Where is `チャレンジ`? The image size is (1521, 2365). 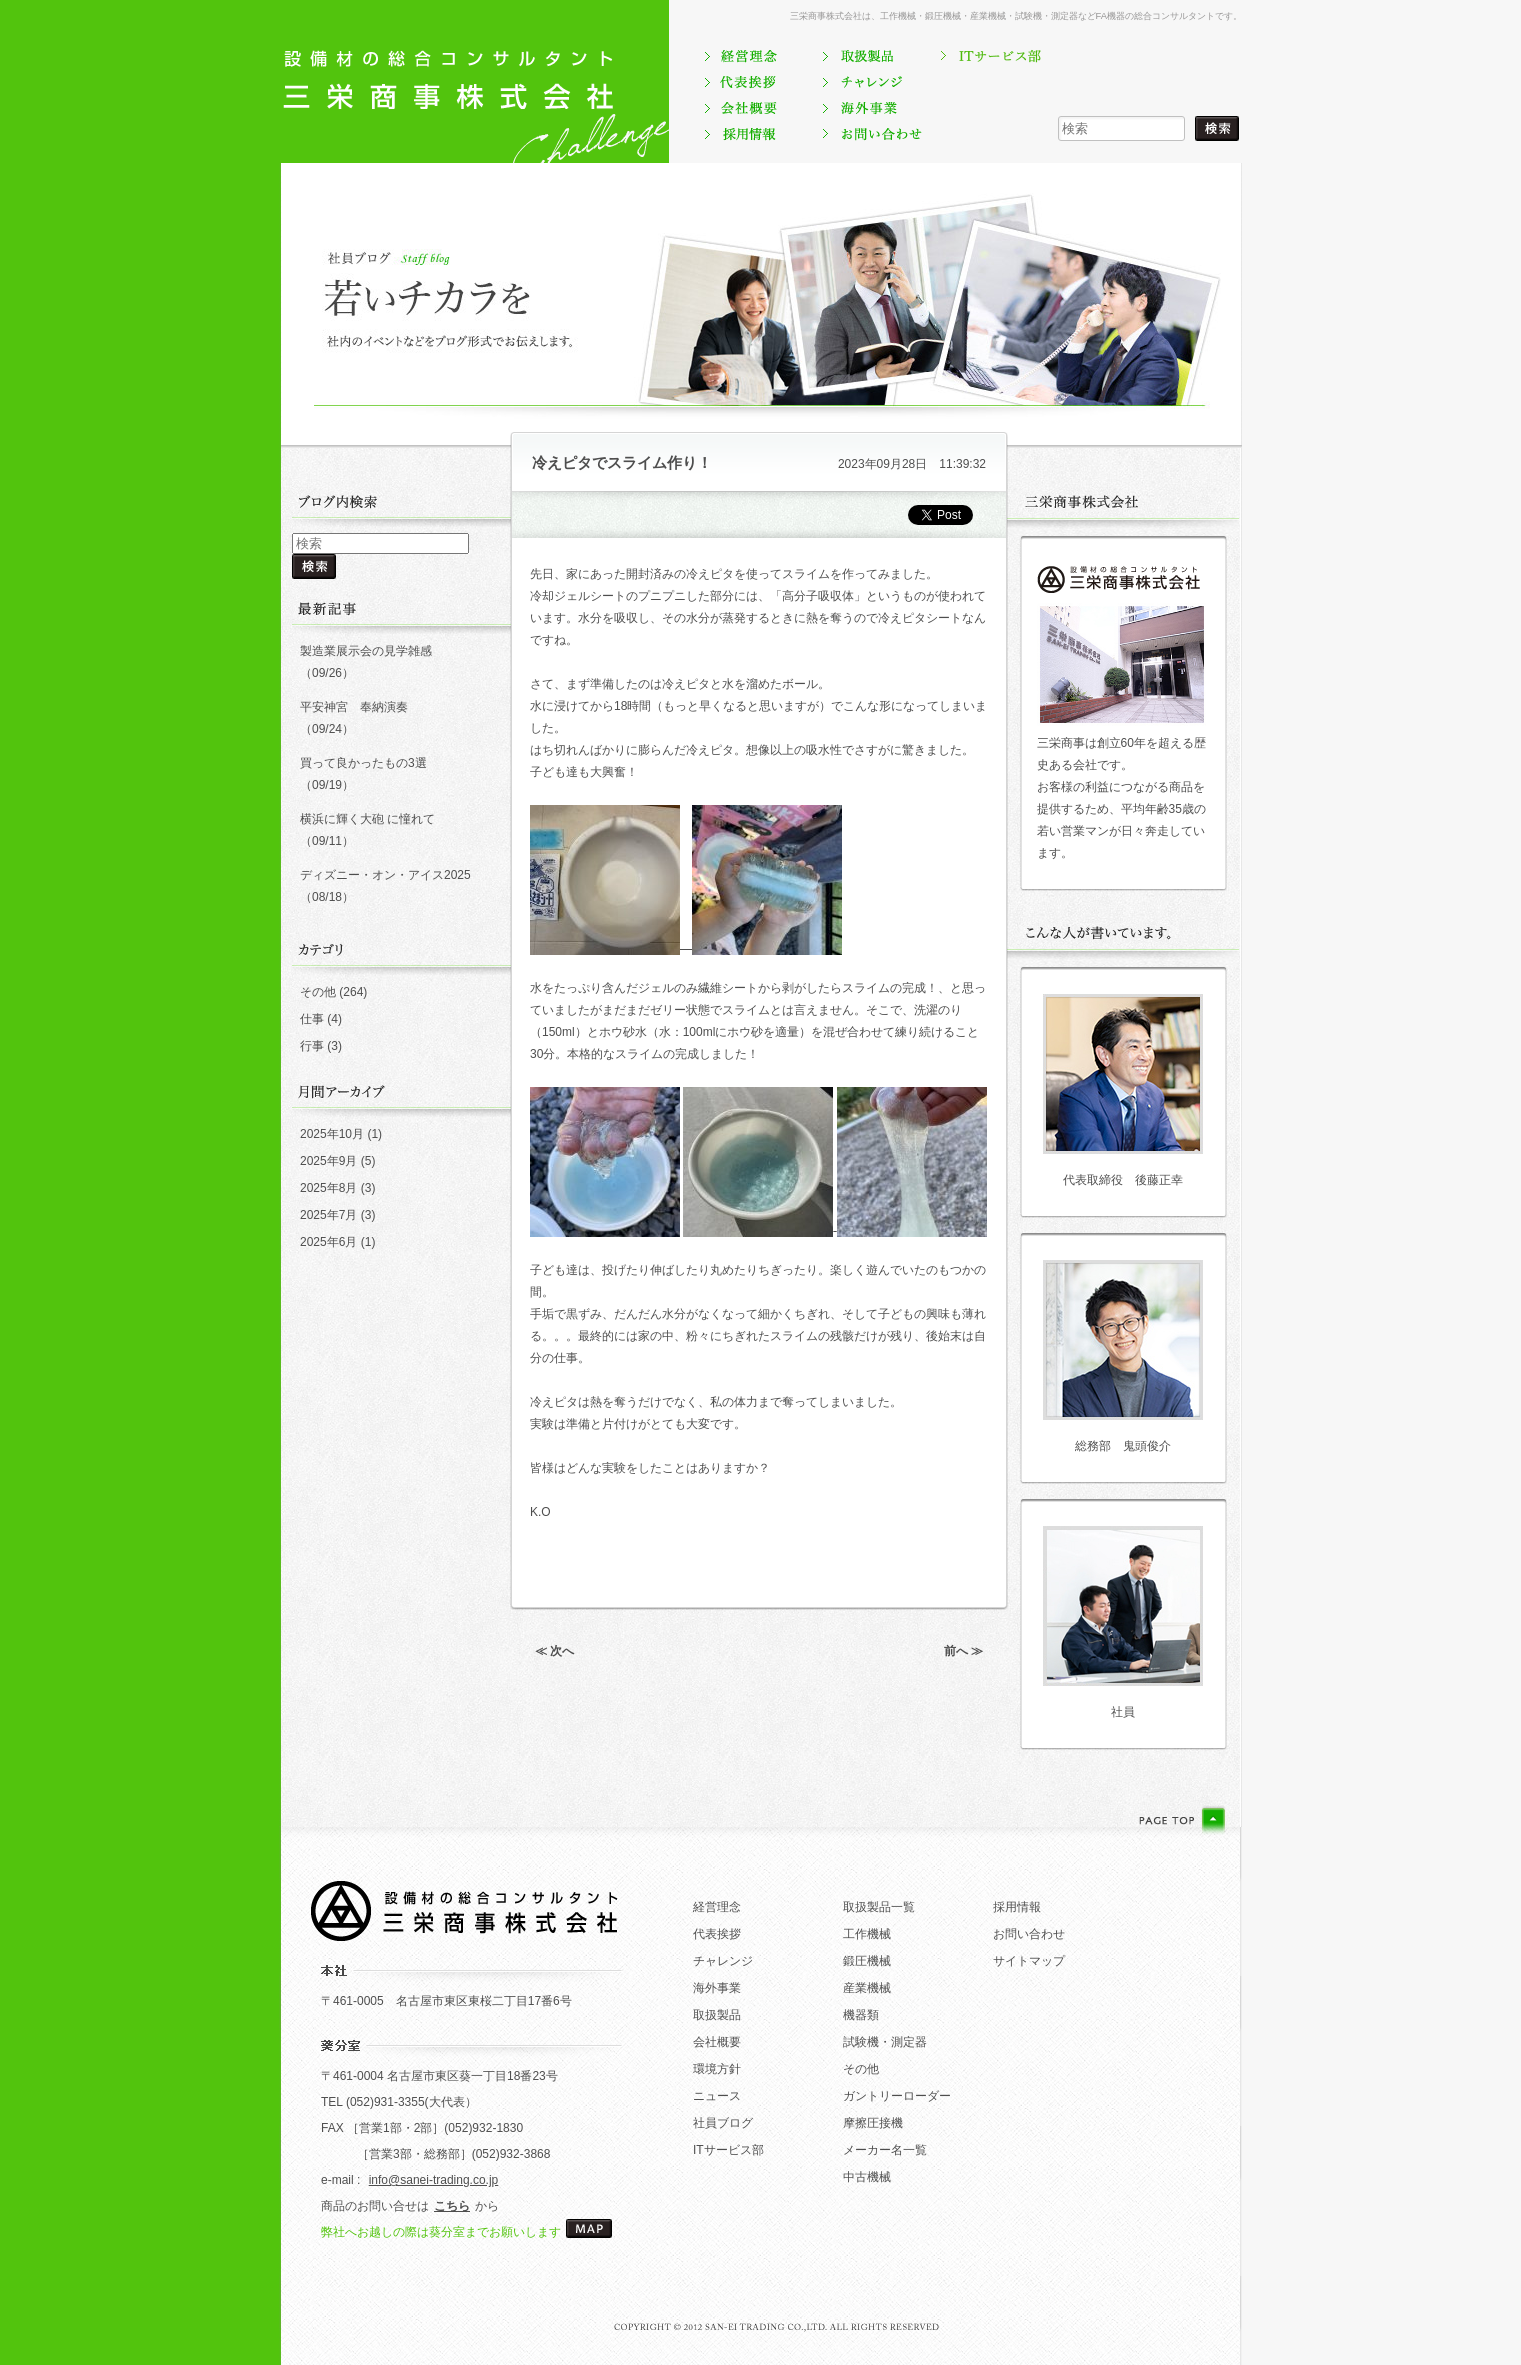
チャレンジ is located at coordinates (723, 1961).